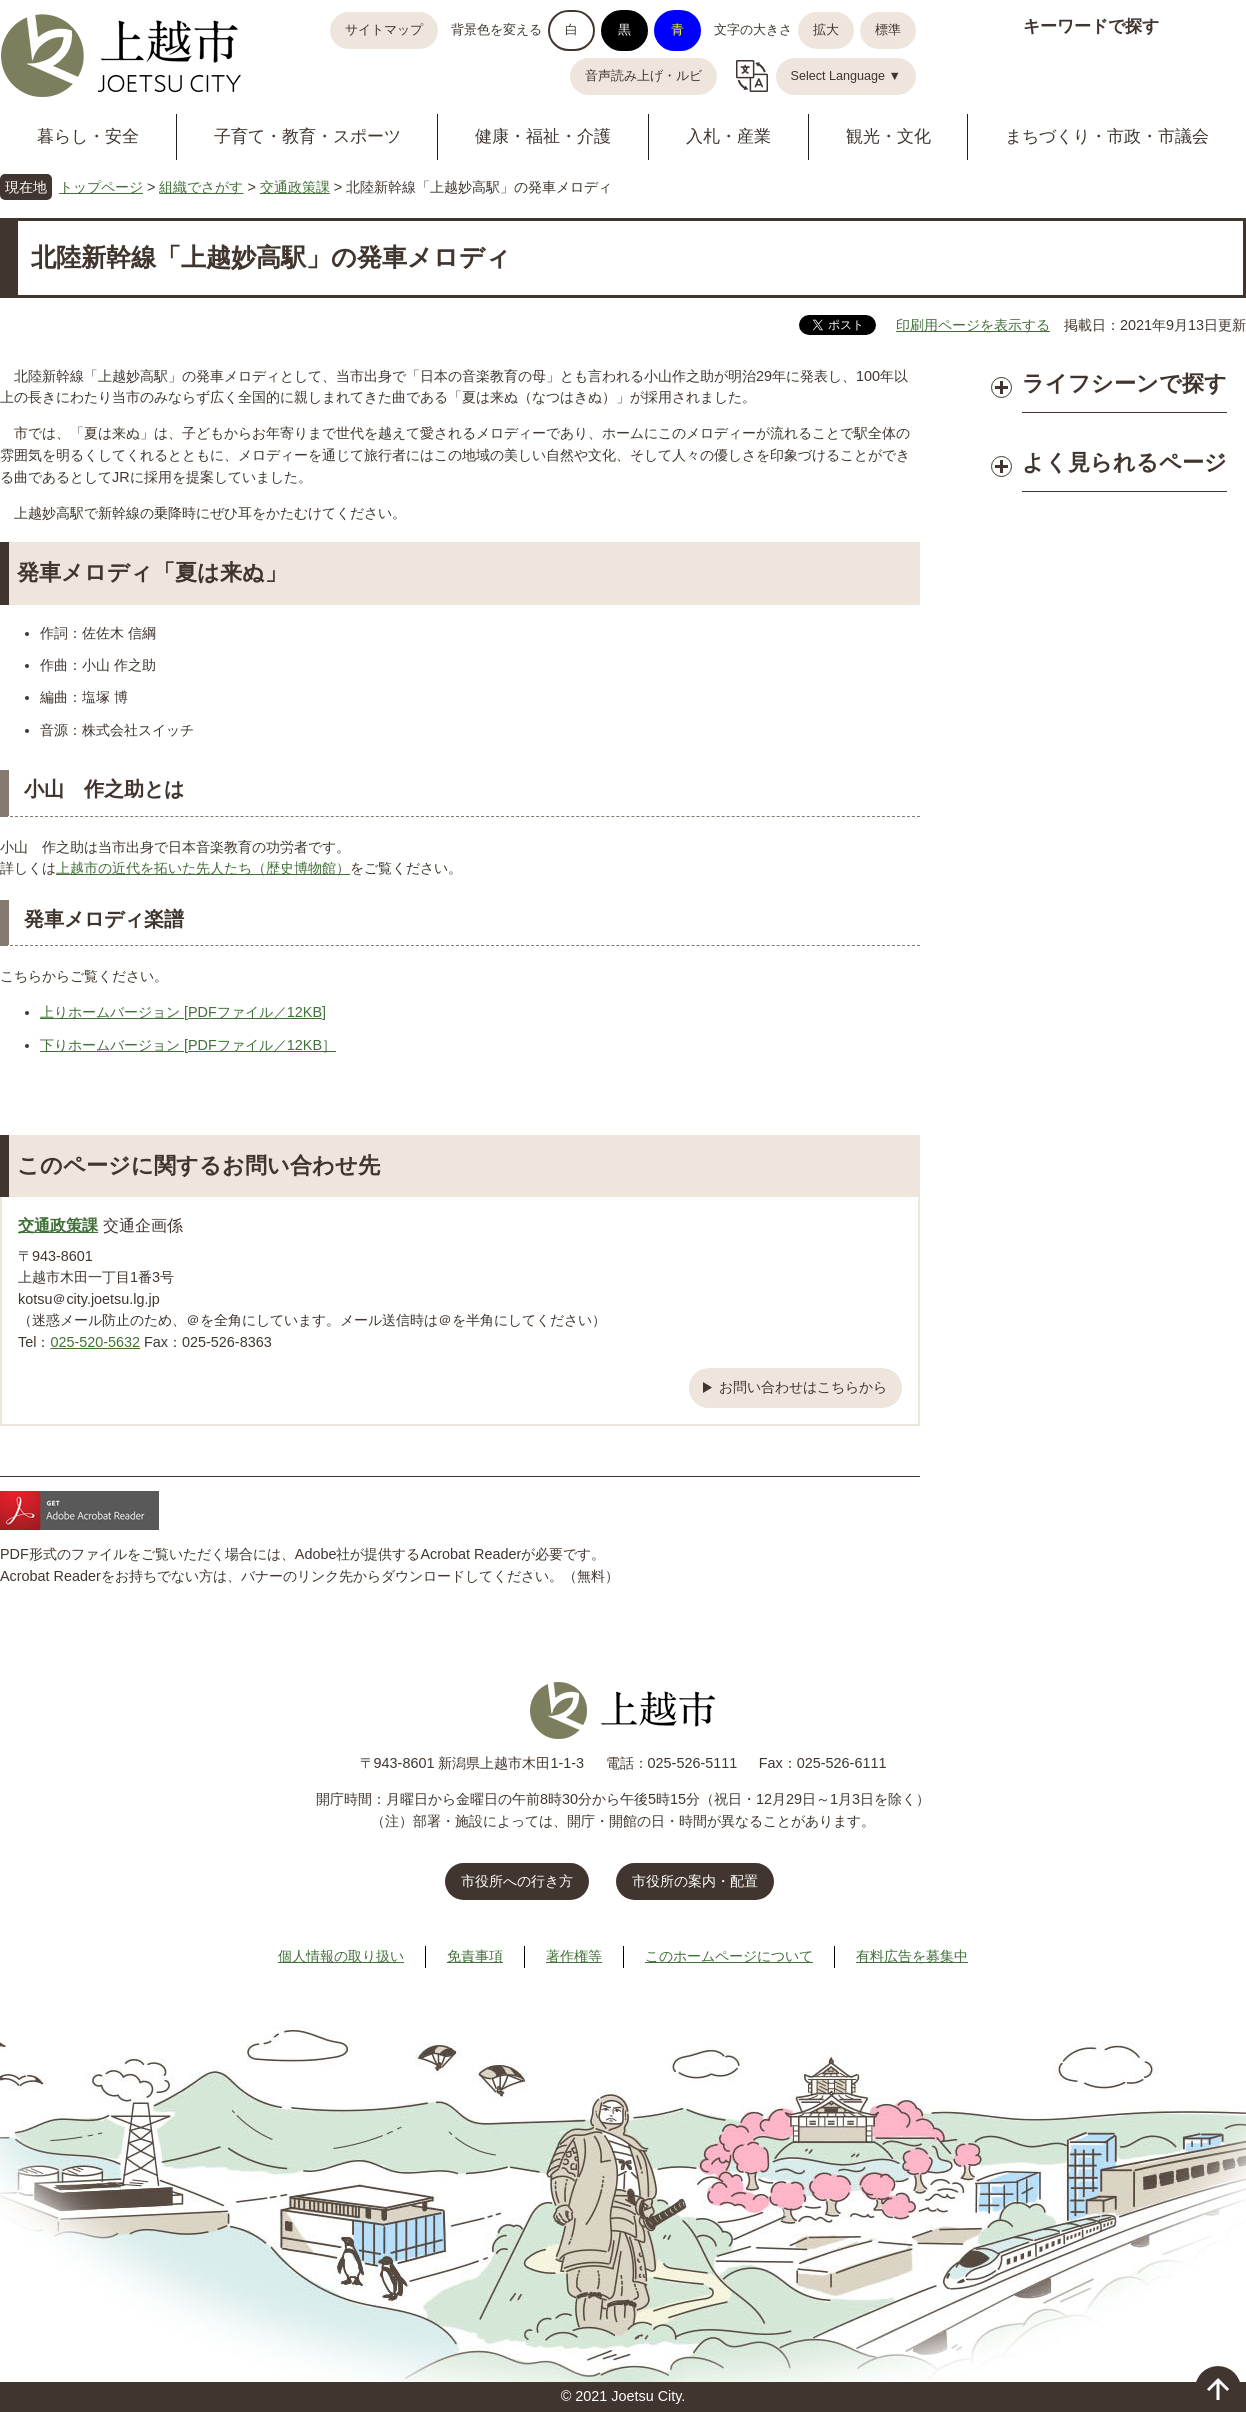  What do you see at coordinates (95, 1342) in the screenshot?
I see `025-520-5632` at bounding box center [95, 1342].